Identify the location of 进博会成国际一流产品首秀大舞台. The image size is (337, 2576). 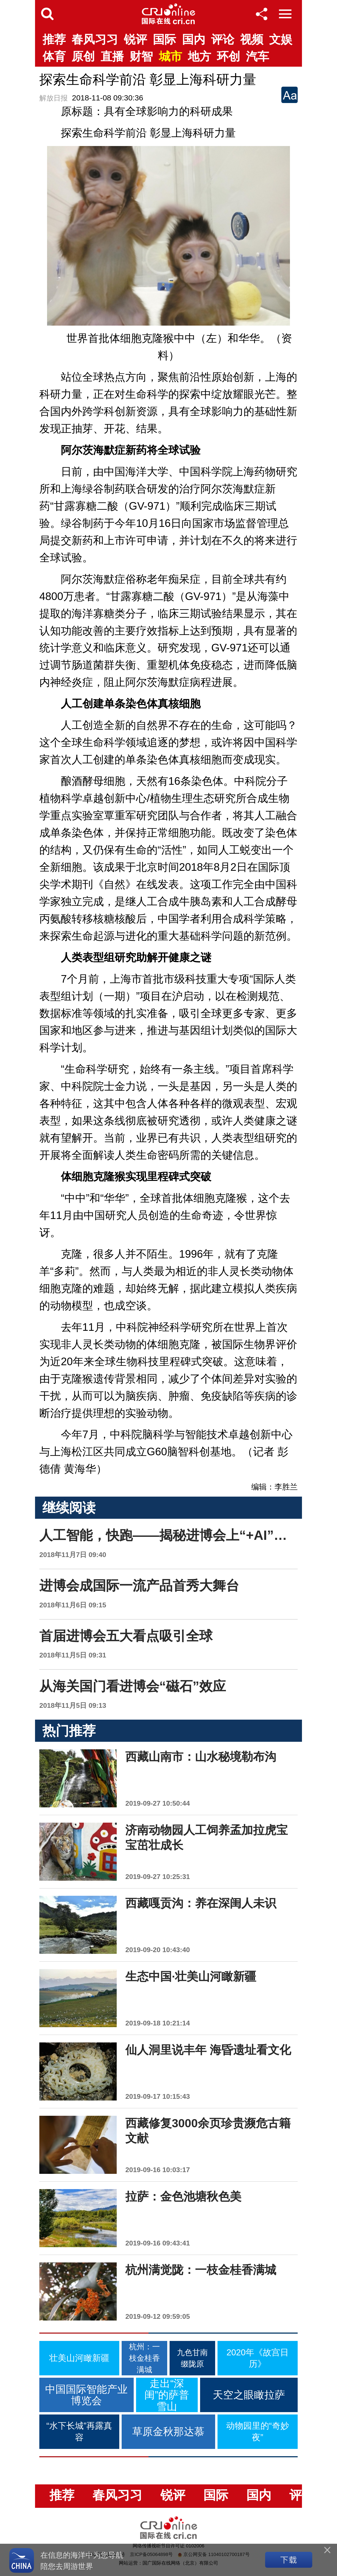
(139, 1585).